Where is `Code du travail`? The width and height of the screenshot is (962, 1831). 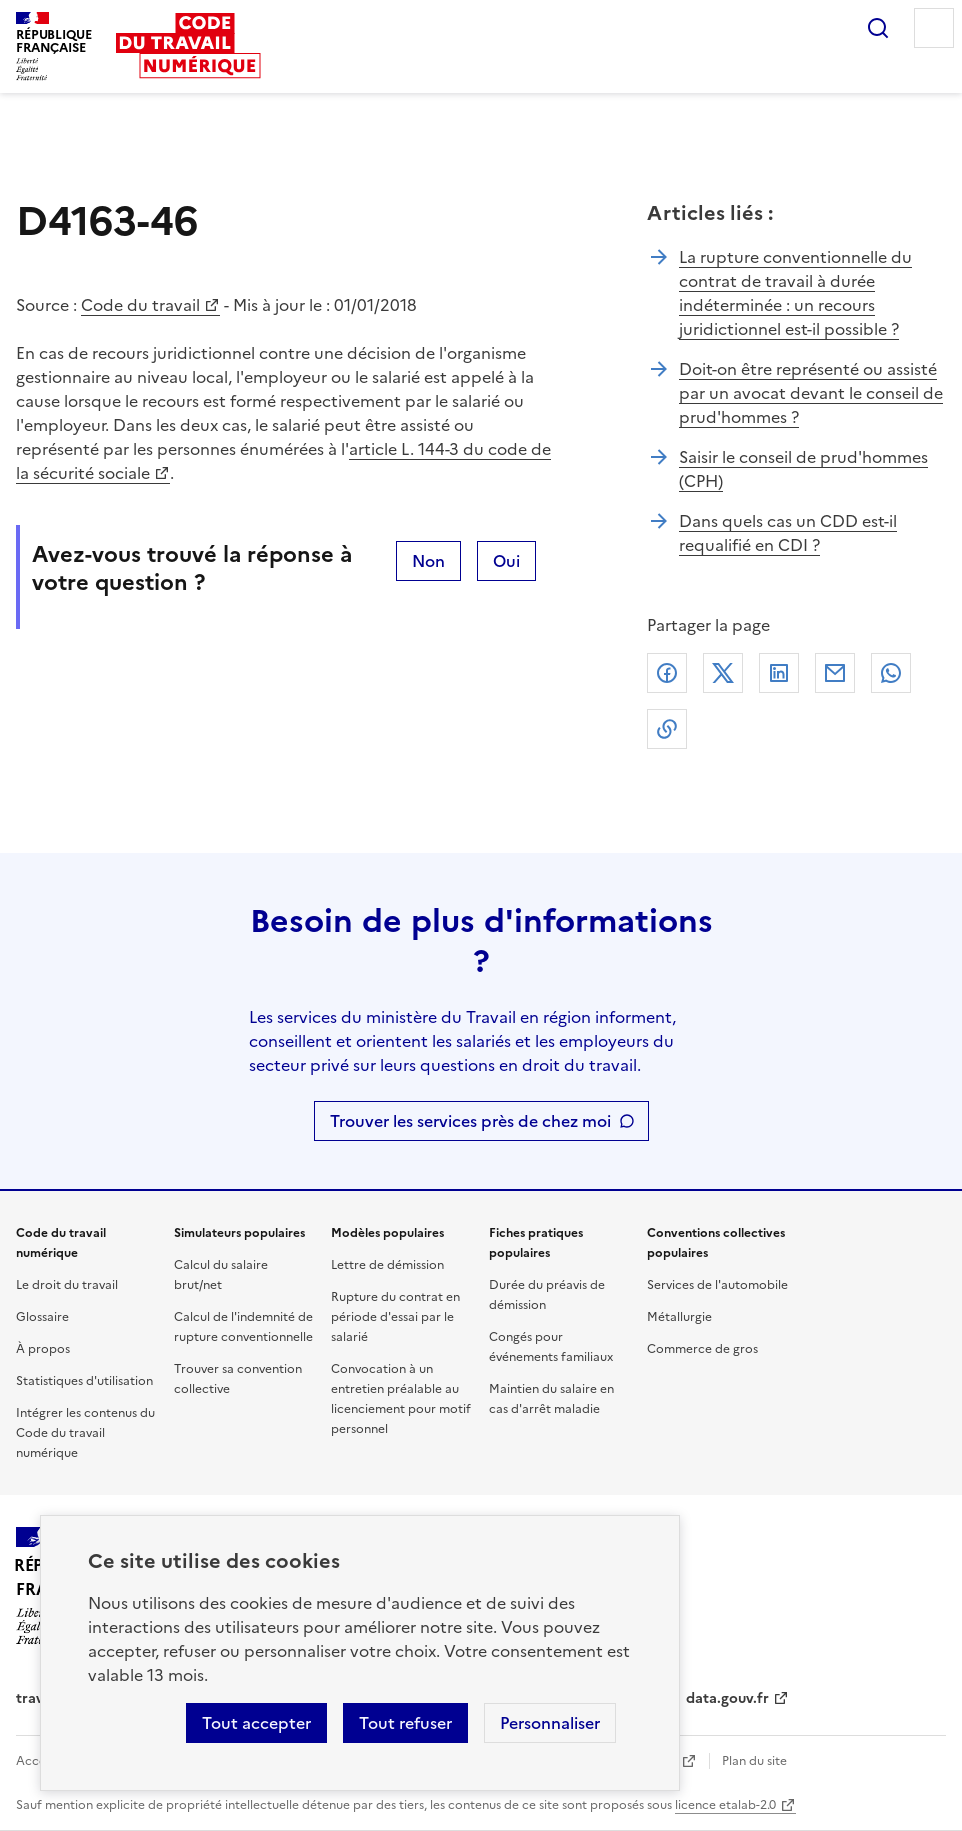 Code du travail is located at coordinates (140, 305).